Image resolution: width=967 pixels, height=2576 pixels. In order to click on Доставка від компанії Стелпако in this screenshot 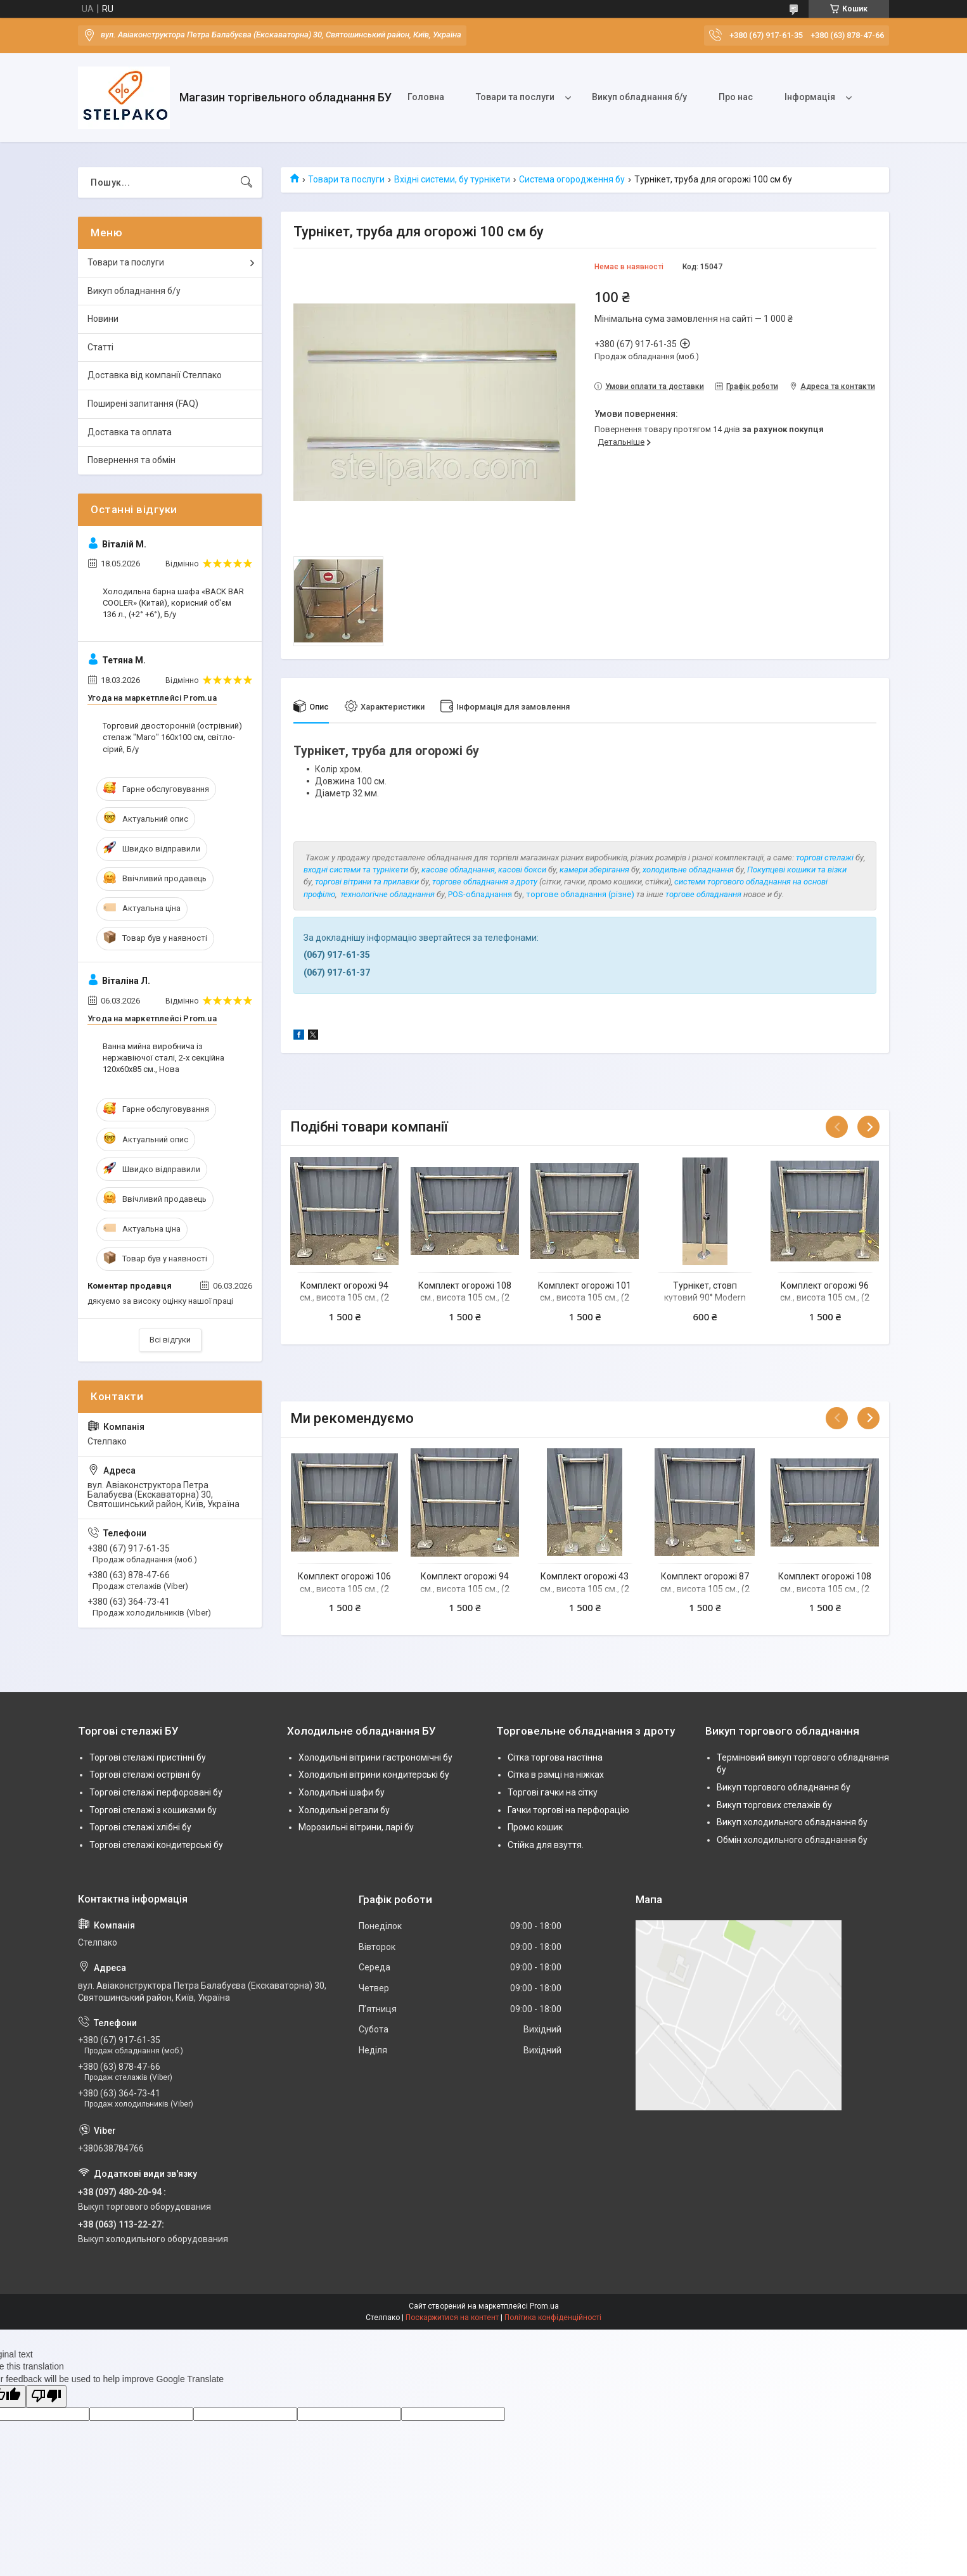, I will do `click(154, 375)`.